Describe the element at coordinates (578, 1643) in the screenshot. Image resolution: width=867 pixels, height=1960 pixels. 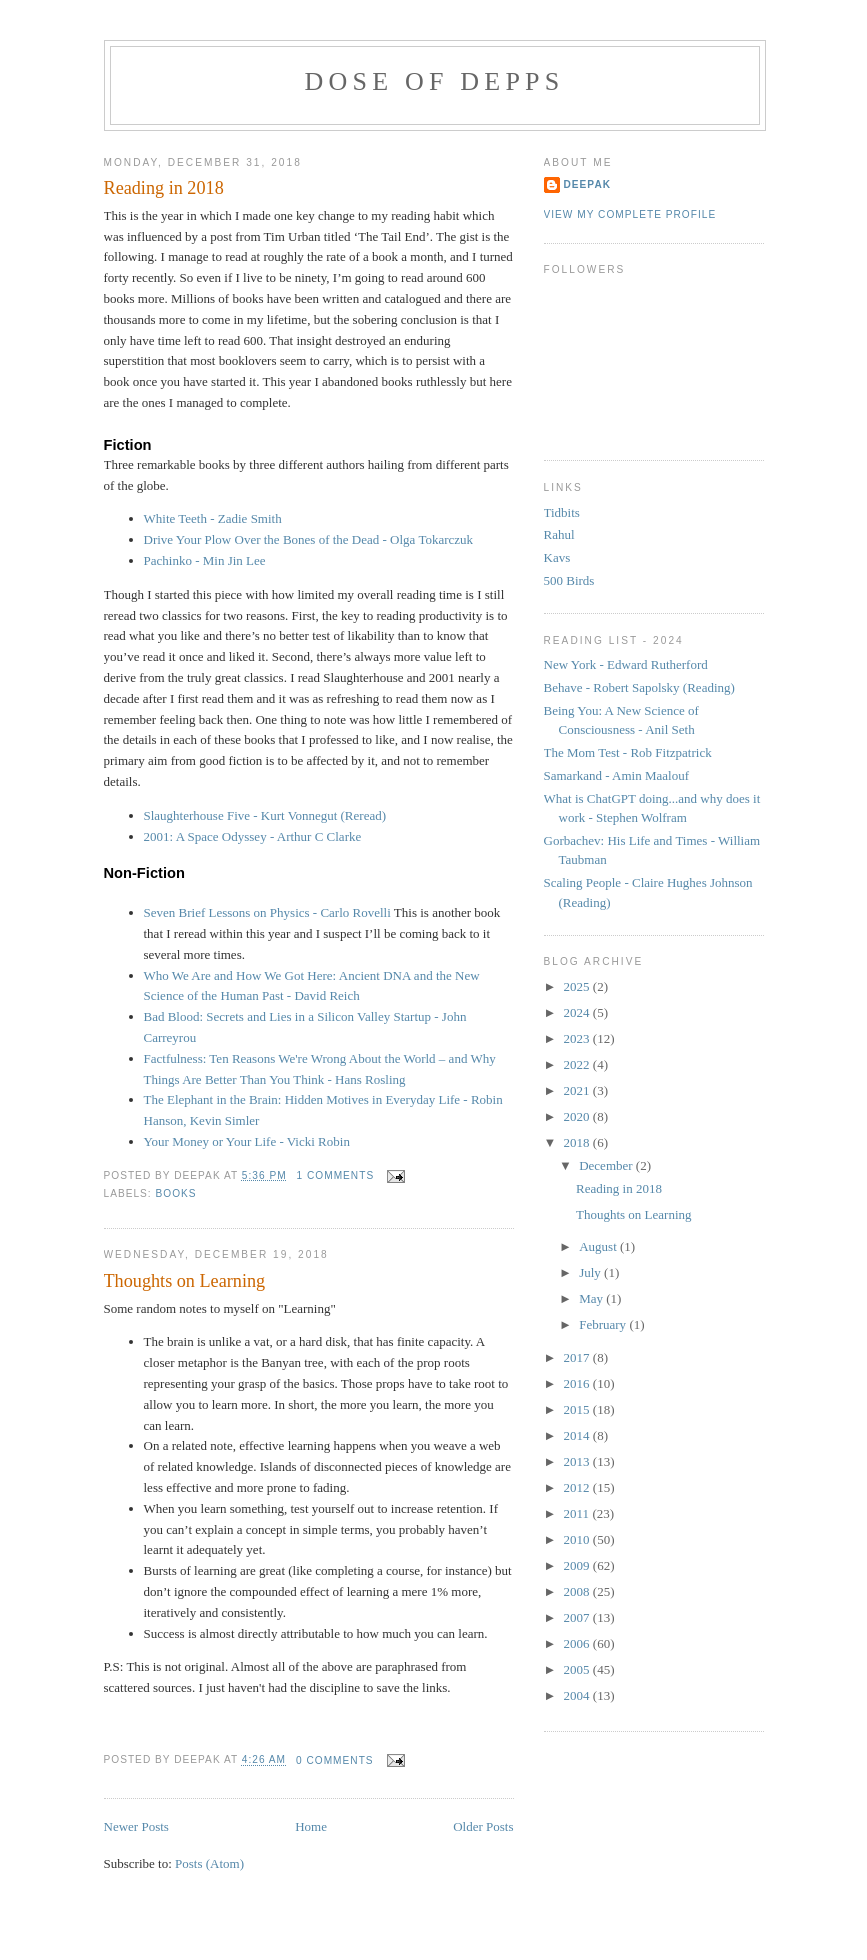
I see `2006` at that location.